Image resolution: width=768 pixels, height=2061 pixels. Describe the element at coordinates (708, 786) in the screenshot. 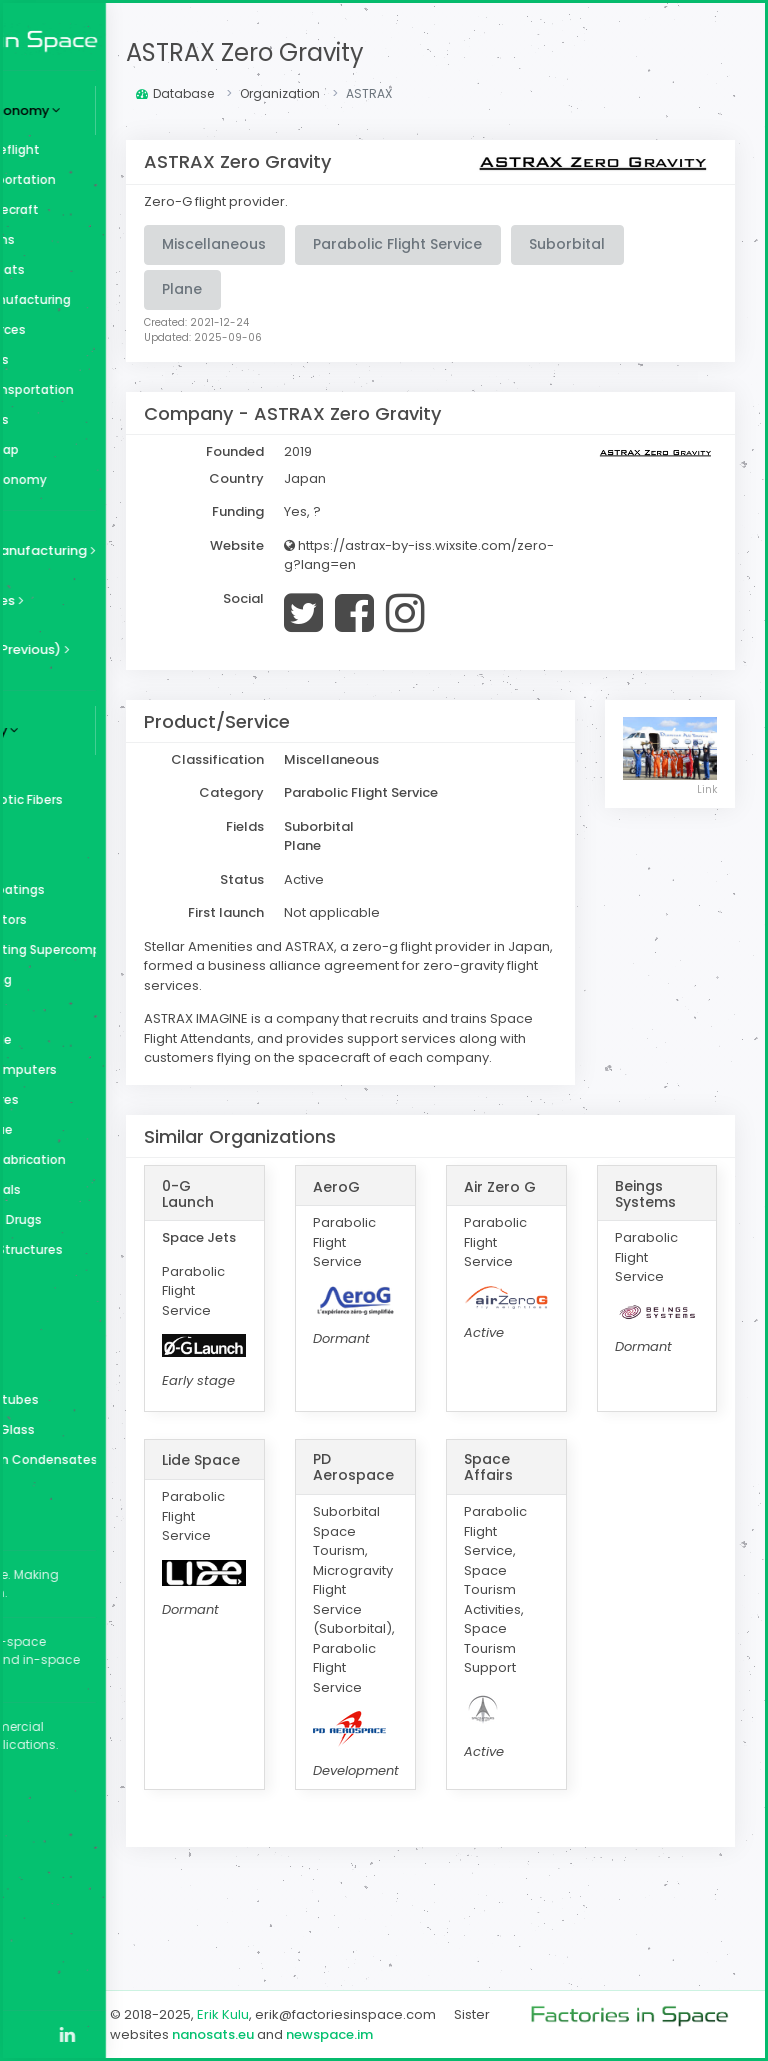

I see `Link` at that location.